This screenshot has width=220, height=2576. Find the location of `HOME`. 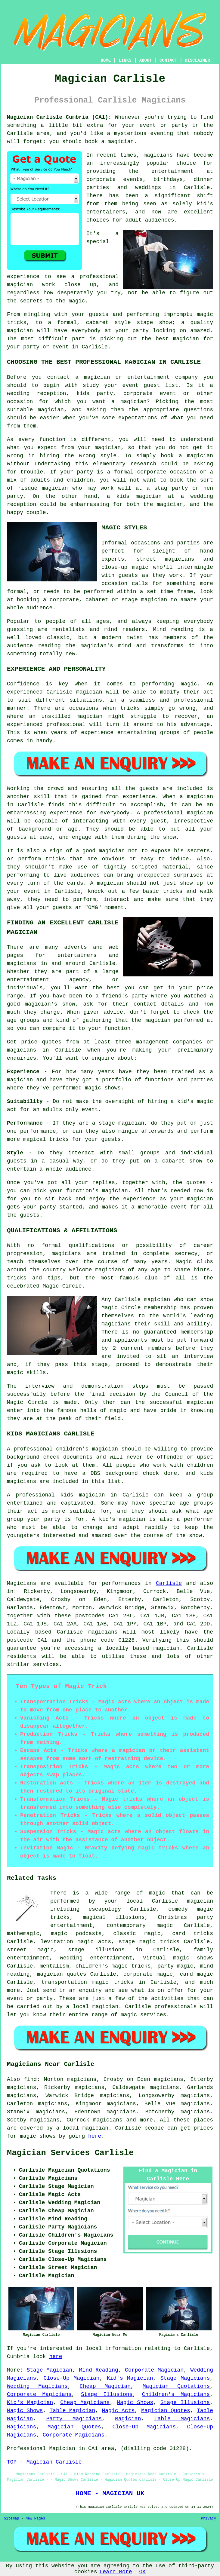

HOME is located at coordinates (106, 60).